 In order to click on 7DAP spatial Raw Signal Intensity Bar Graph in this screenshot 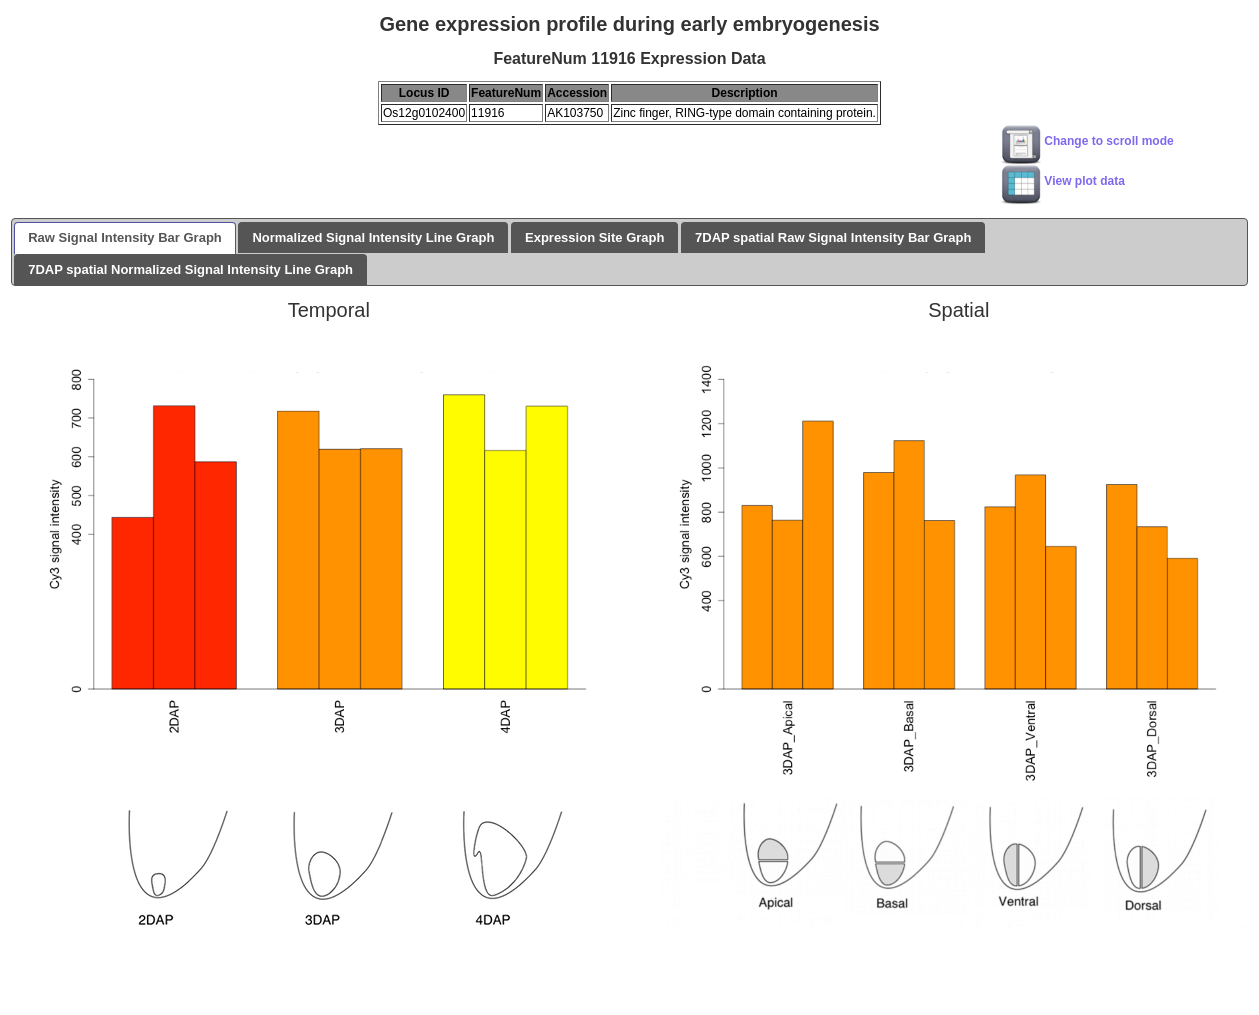, I will do `click(833, 237)`.